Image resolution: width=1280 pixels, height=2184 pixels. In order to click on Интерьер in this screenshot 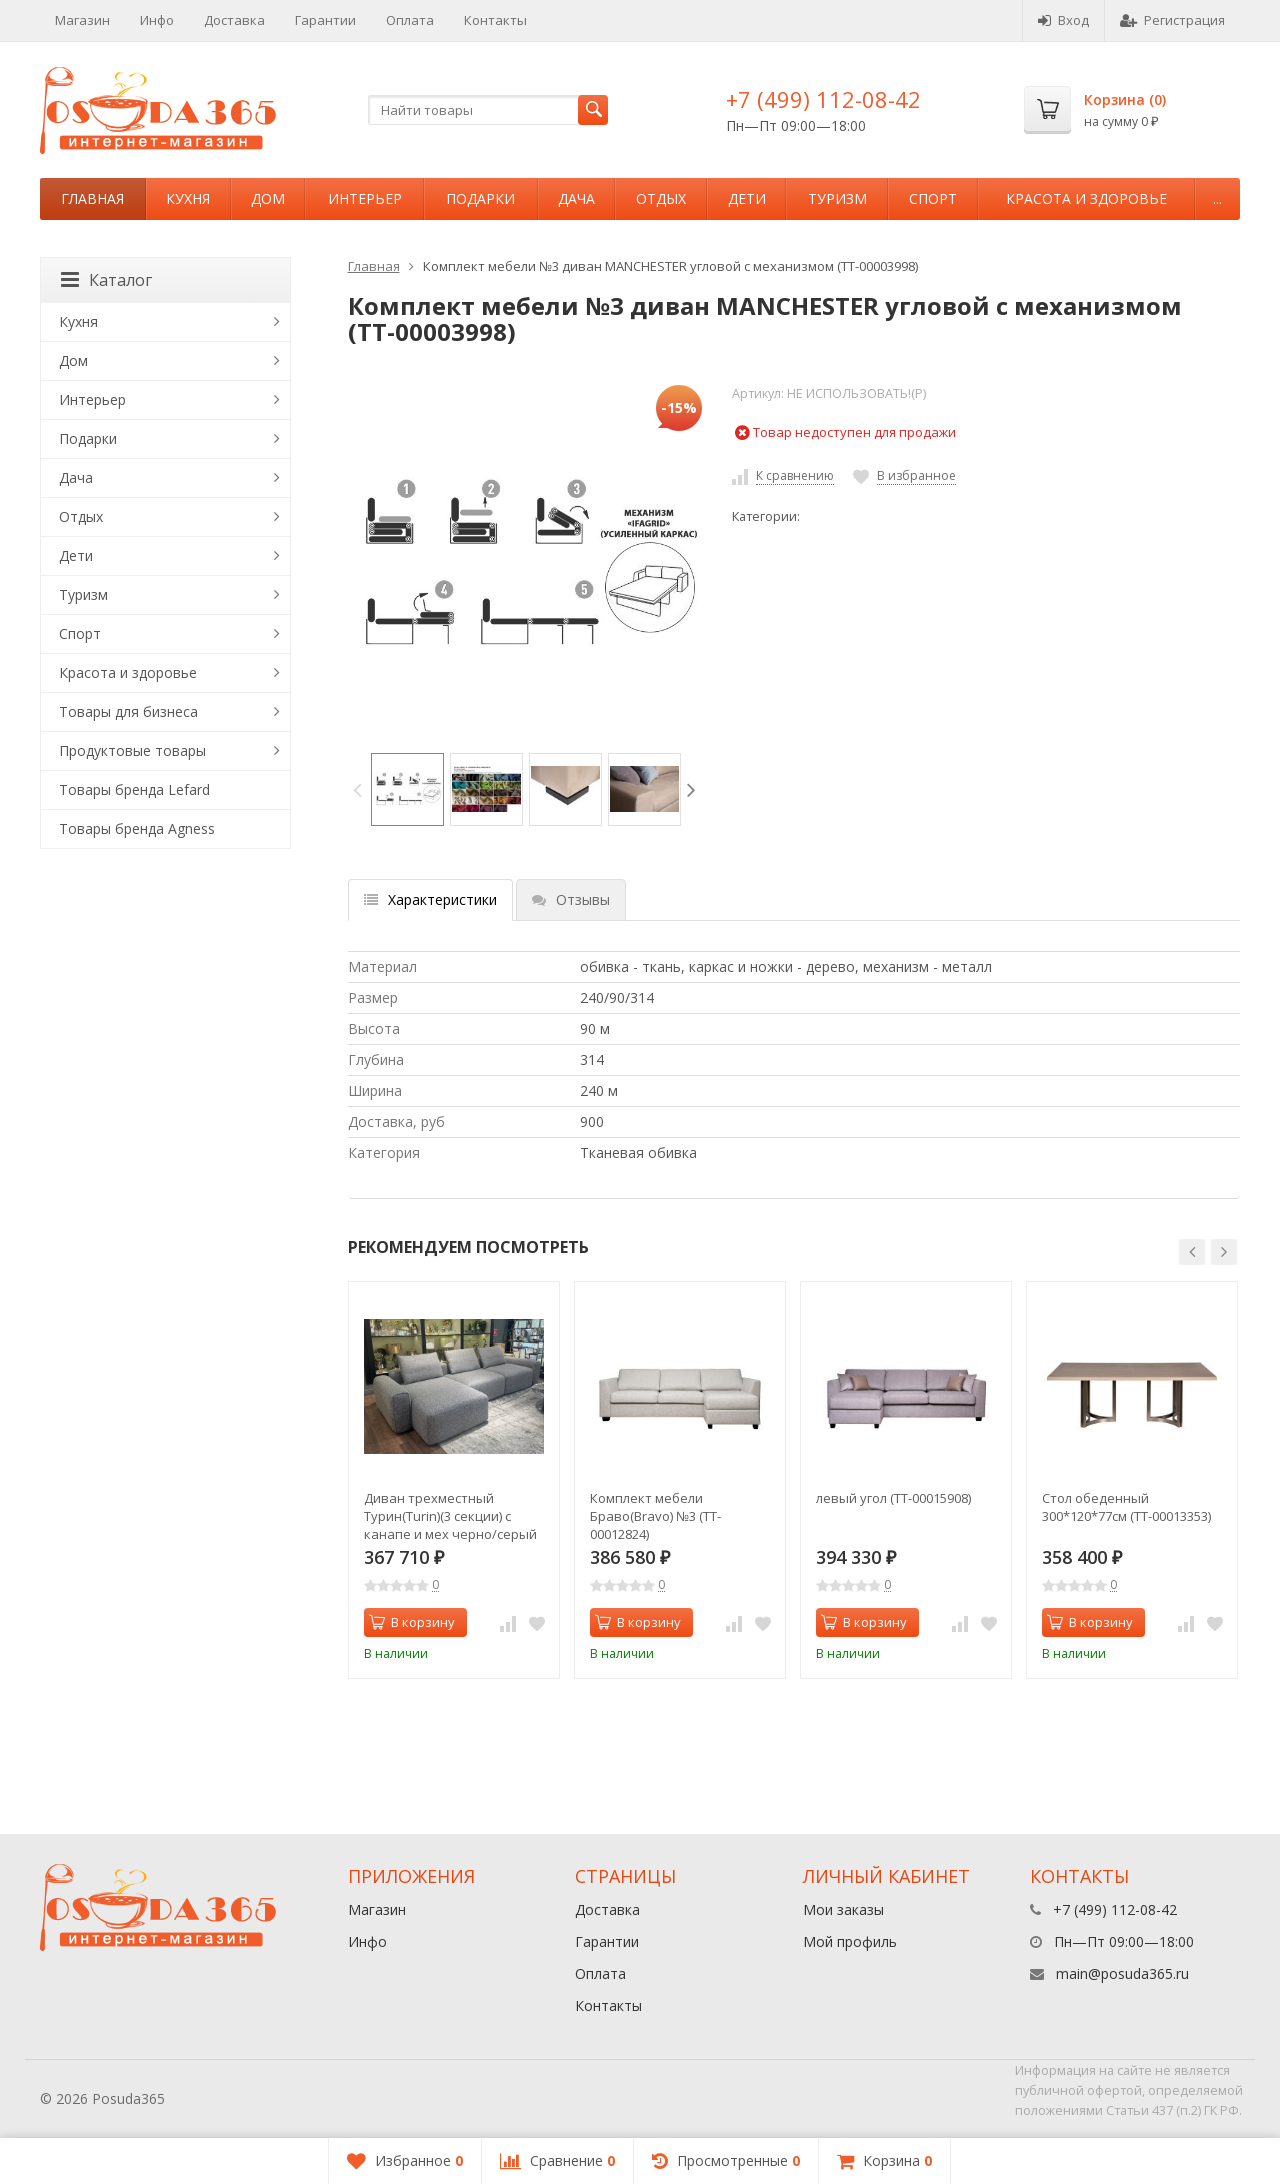, I will do `click(365, 198)`.